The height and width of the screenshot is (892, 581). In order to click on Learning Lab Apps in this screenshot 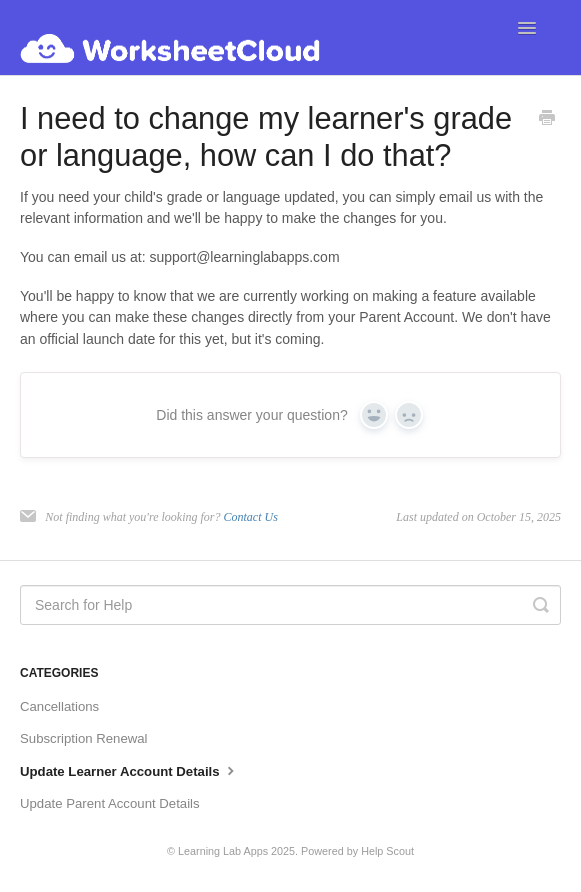, I will do `click(223, 851)`.